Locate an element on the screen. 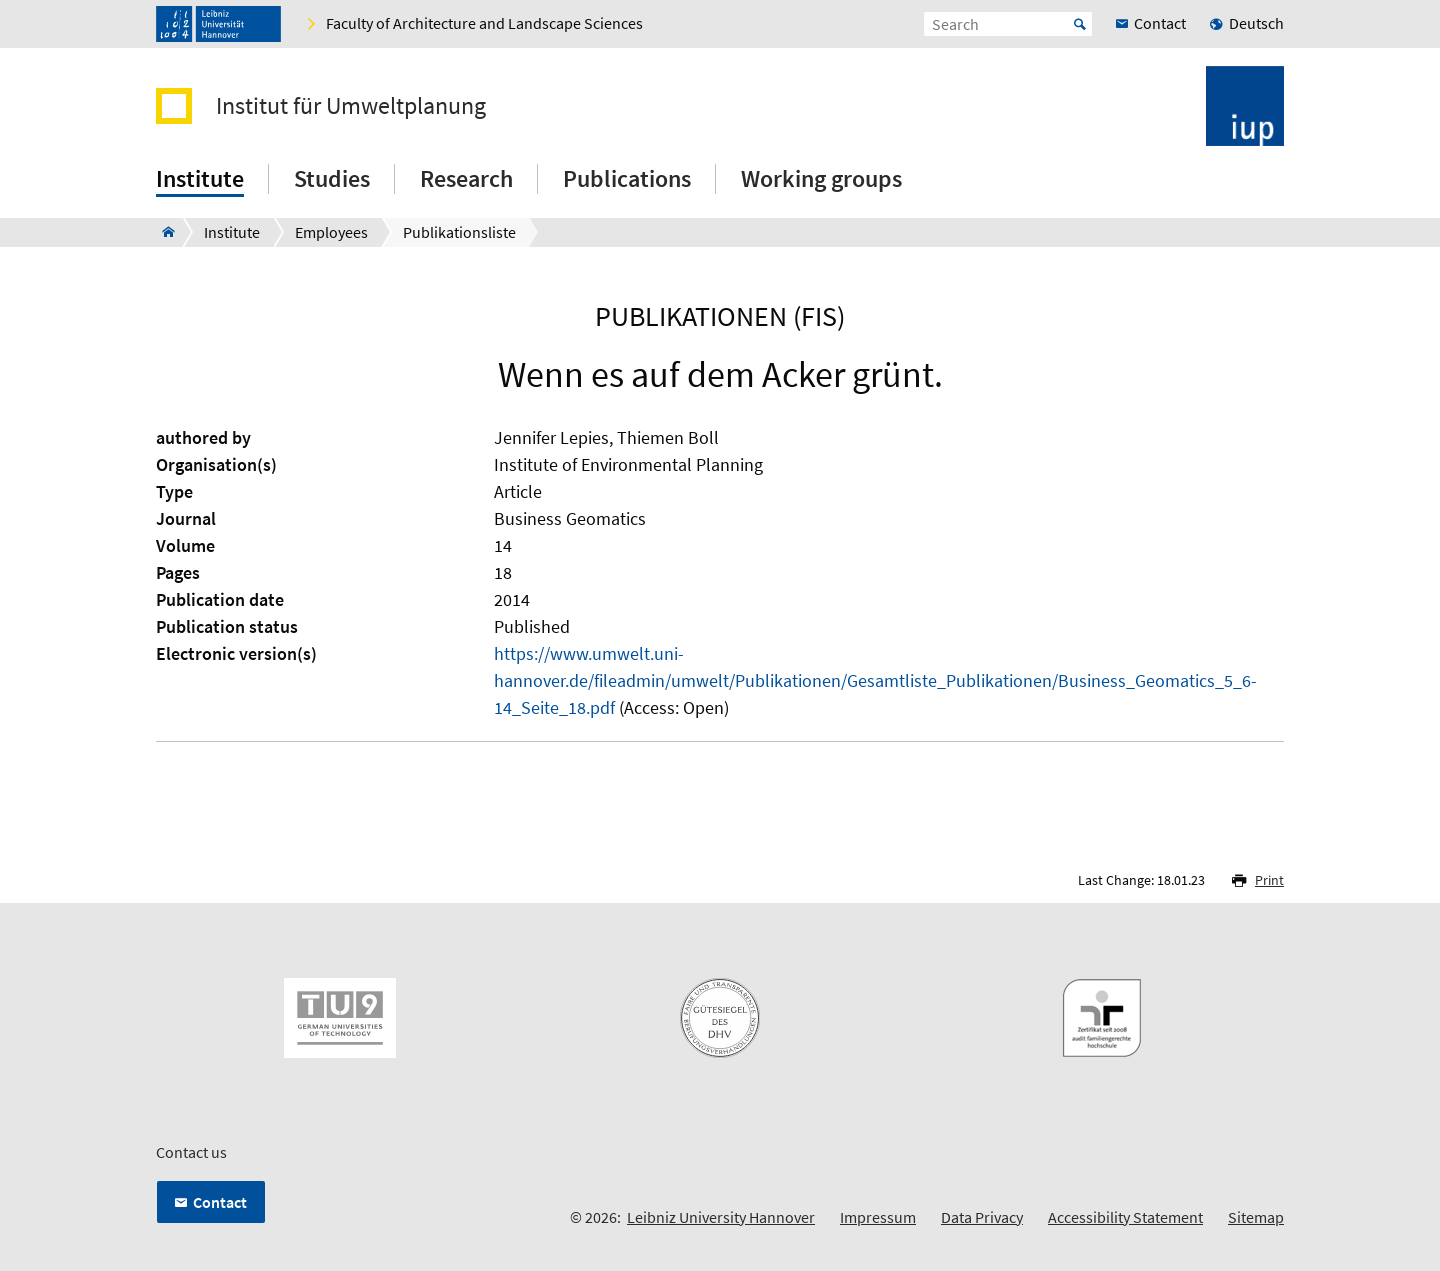 The image size is (1440, 1271). Deutsch [menuitem] is located at coordinates (1256, 23).